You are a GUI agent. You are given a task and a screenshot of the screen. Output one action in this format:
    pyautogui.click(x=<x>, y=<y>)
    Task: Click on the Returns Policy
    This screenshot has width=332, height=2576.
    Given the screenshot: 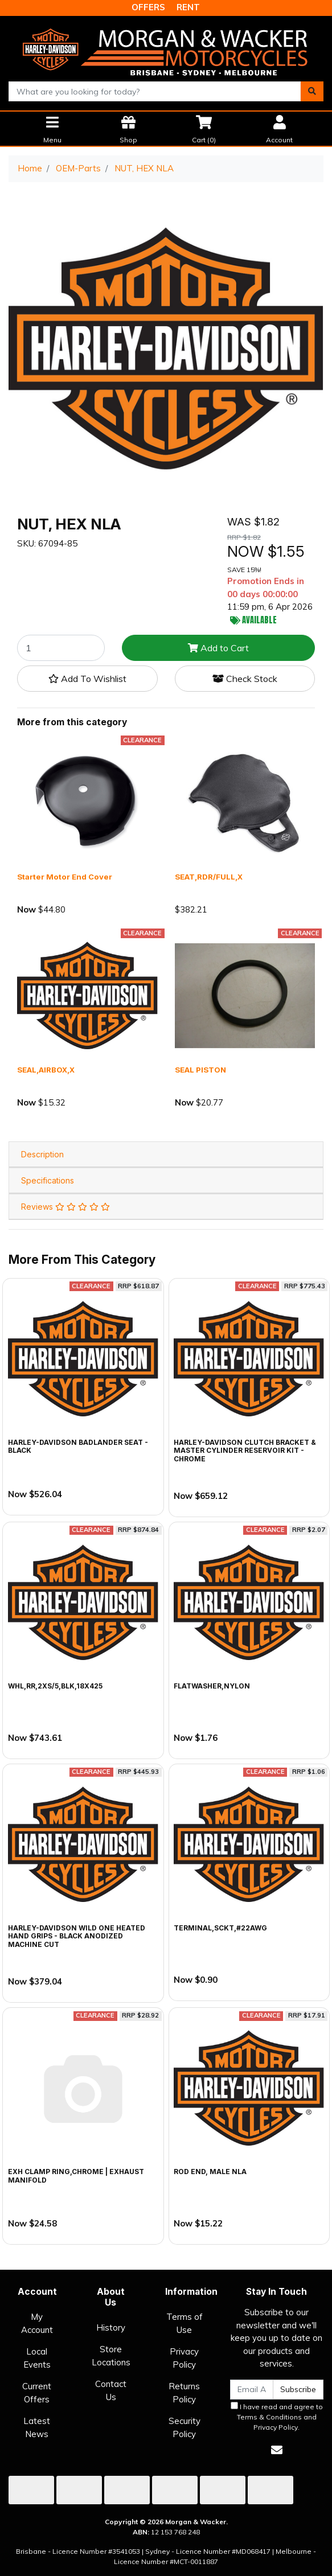 What is the action you would take?
    pyautogui.click(x=184, y=2393)
    